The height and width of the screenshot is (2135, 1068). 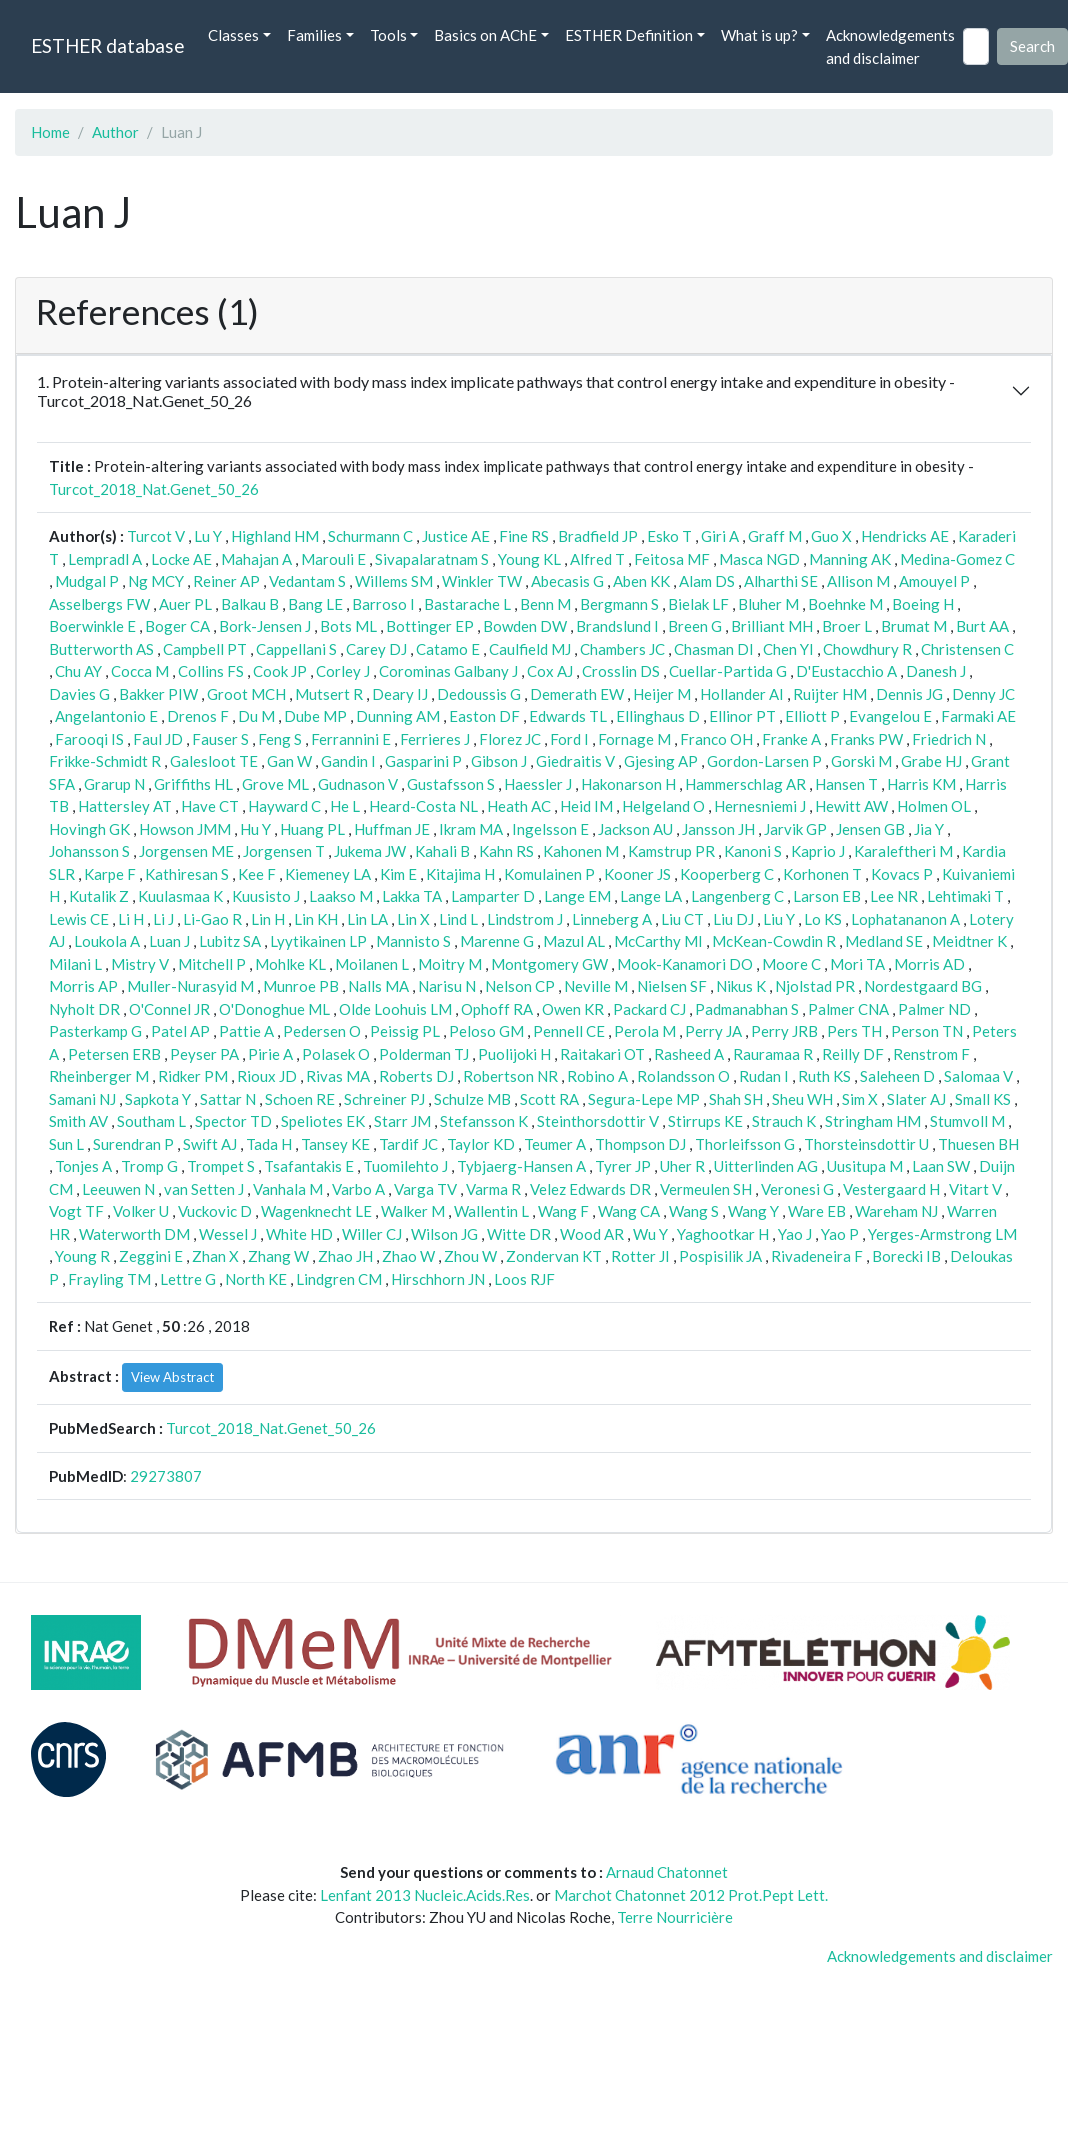 What do you see at coordinates (470, 1256) in the screenshot?
I see `Zhou W` at bounding box center [470, 1256].